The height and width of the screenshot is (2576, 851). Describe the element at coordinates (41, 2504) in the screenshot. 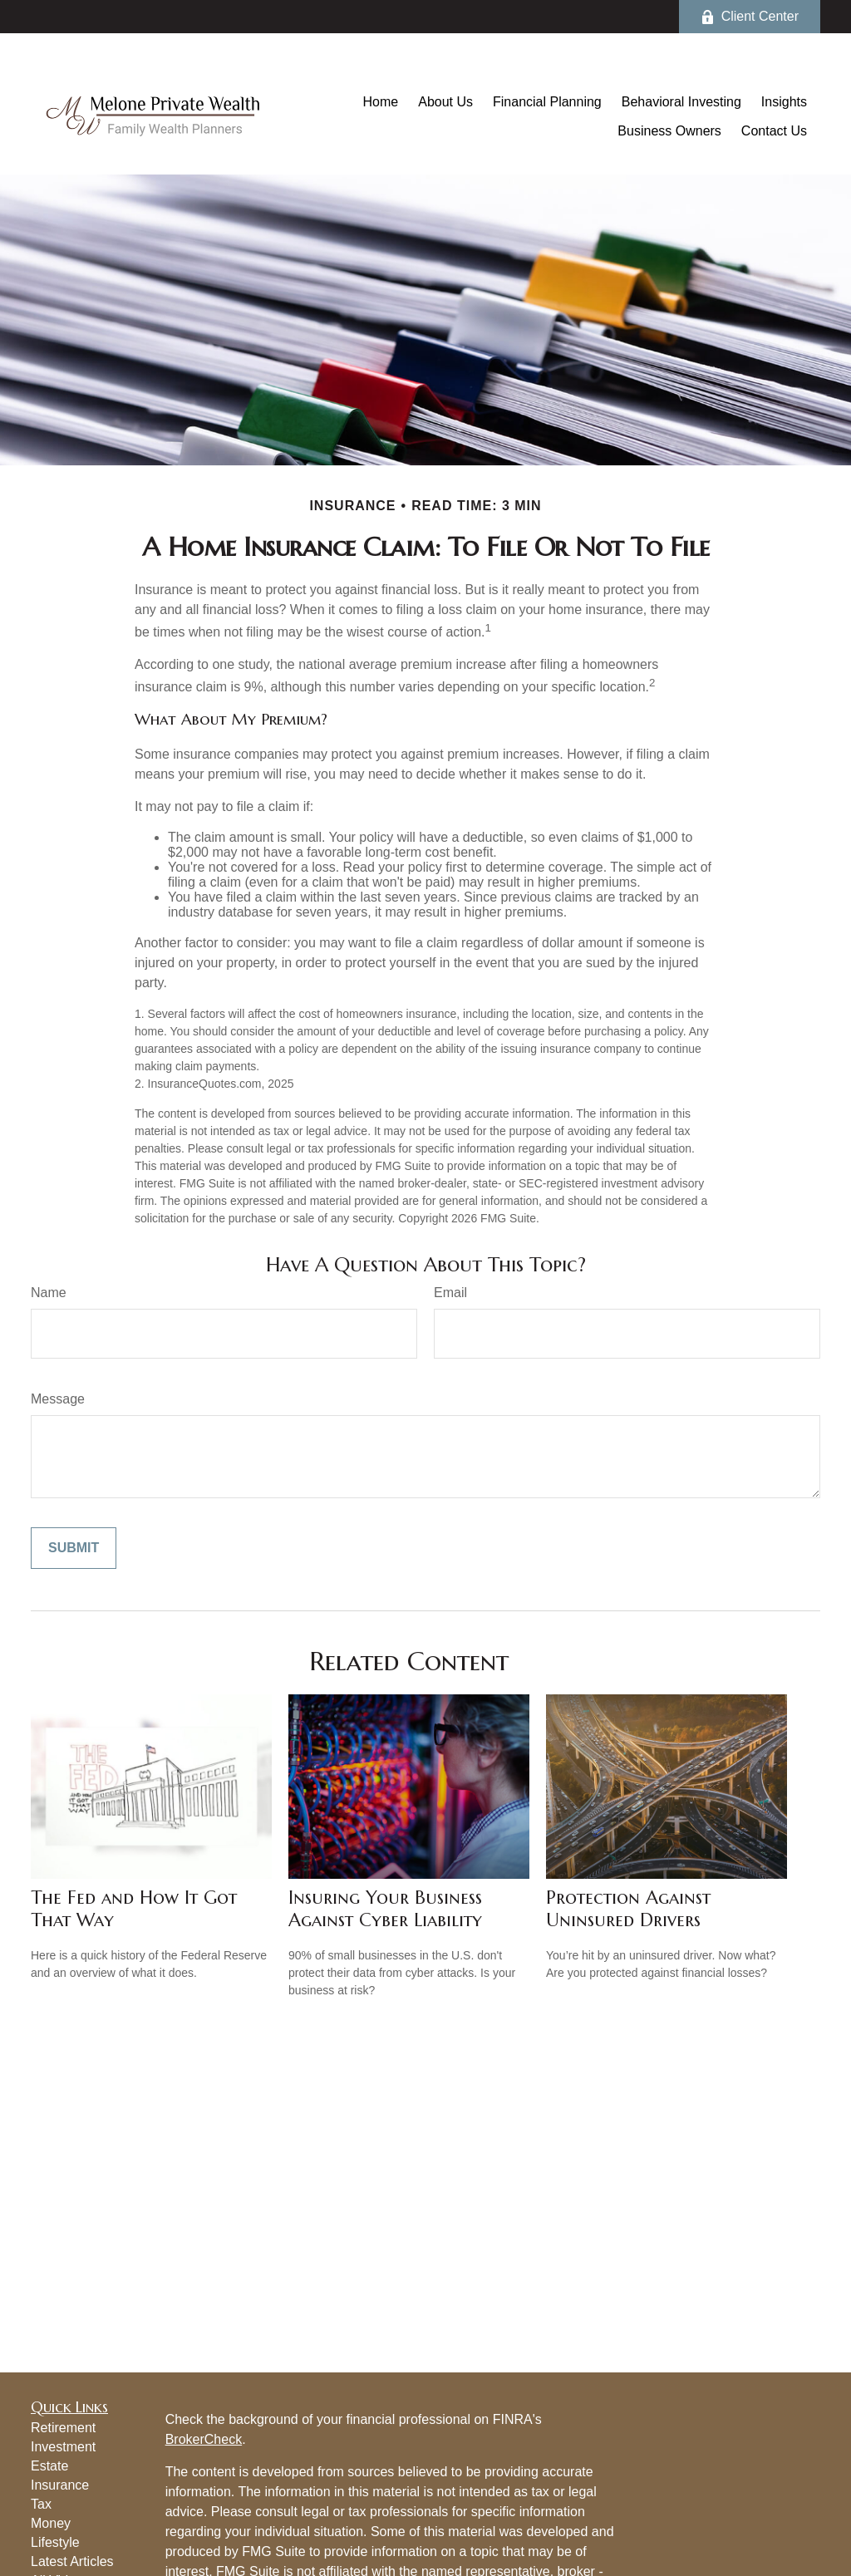

I see `Tax` at that location.